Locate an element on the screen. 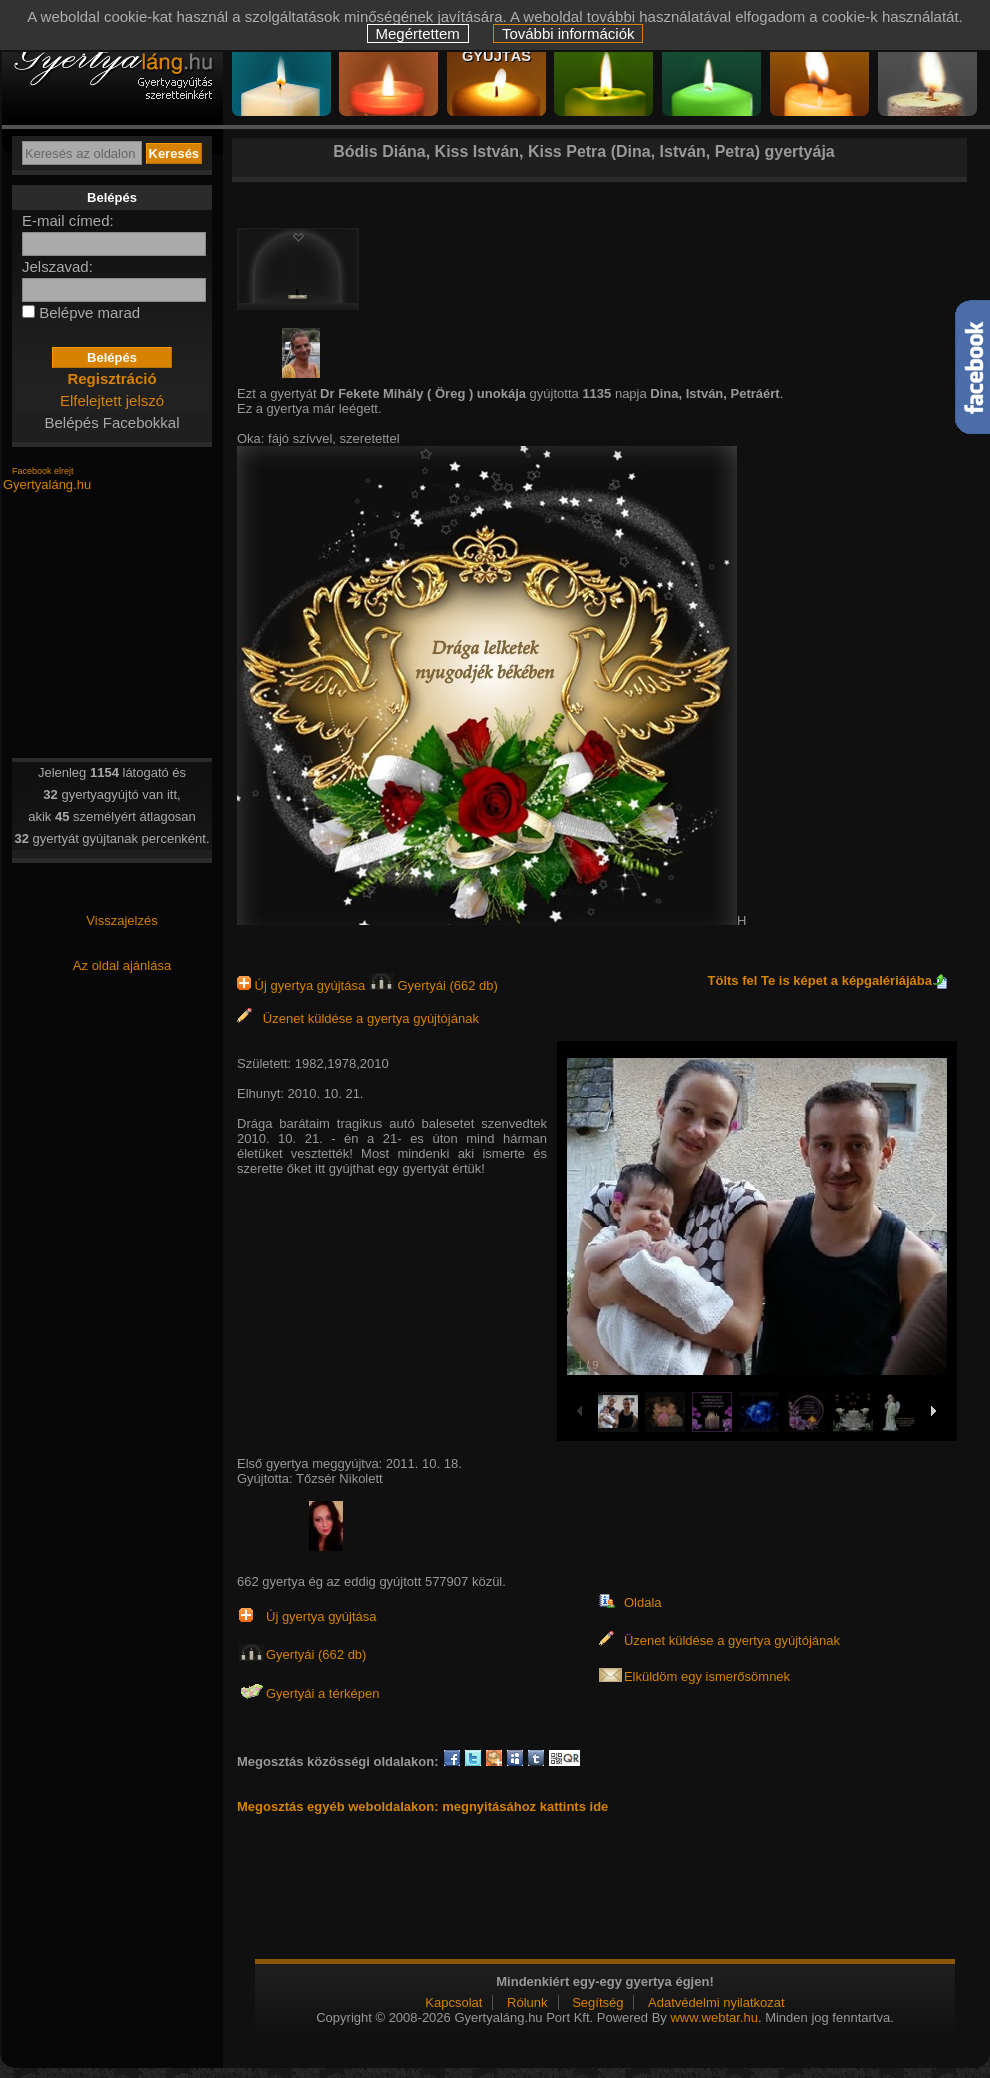 The height and width of the screenshot is (2078, 990). További információk is located at coordinates (568, 33).